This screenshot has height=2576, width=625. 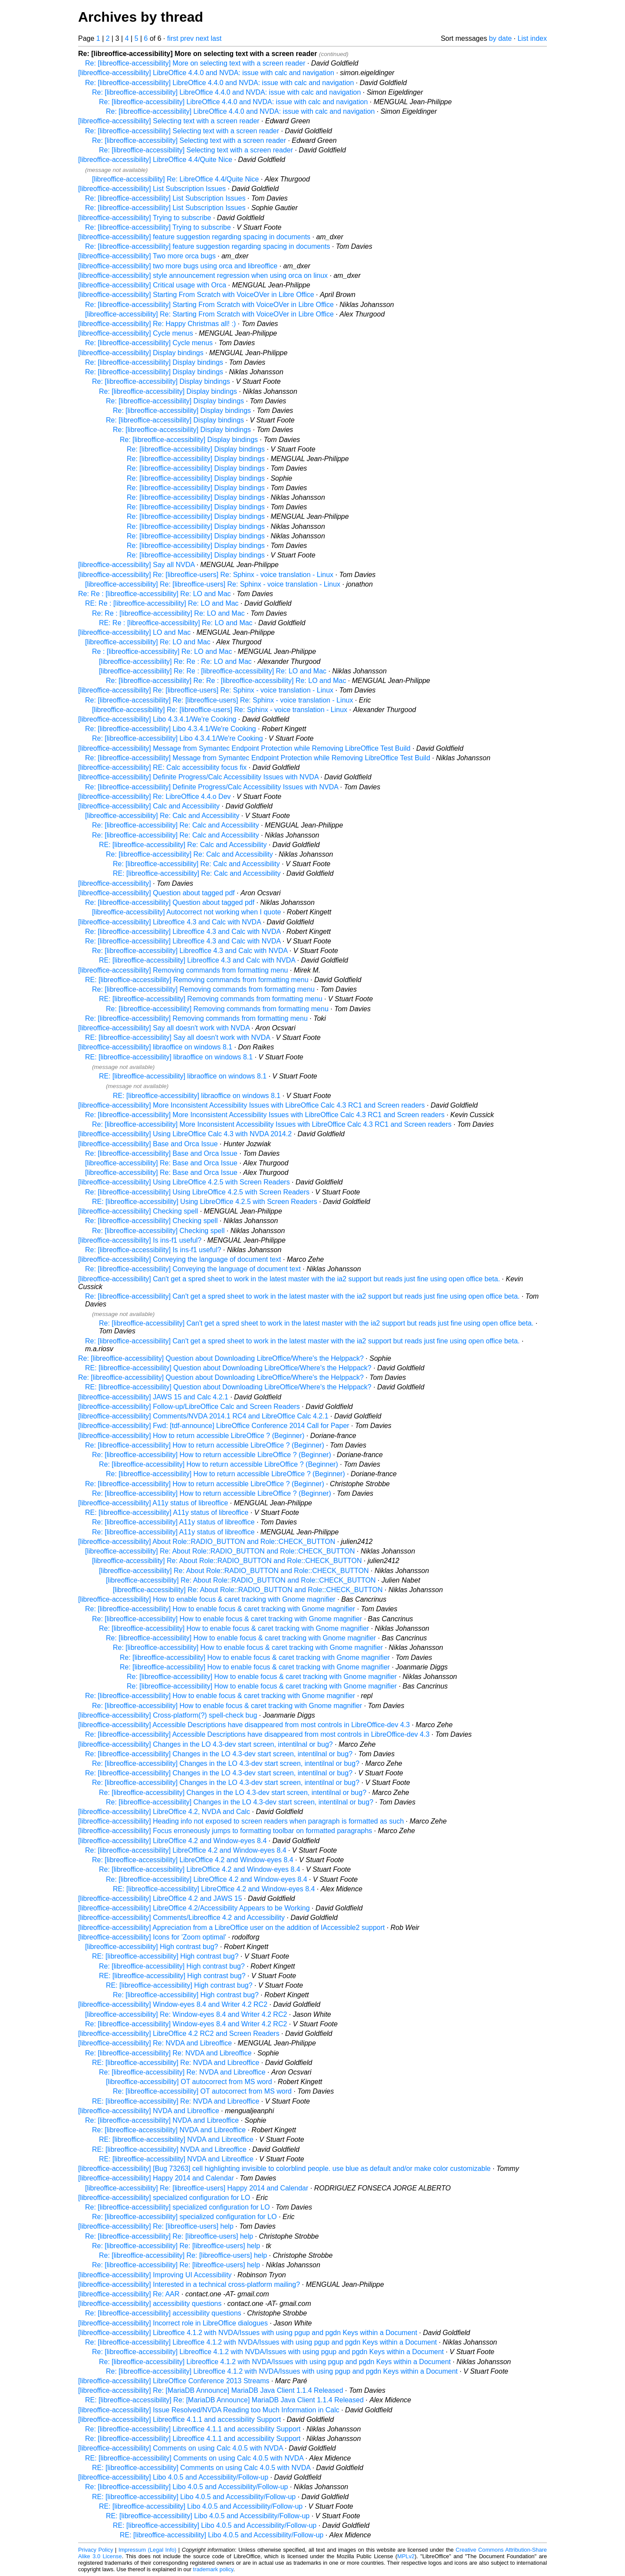 What do you see at coordinates (179, 1259) in the screenshot?
I see `[libreoffice-accessibility] Conveying the language of document text` at bounding box center [179, 1259].